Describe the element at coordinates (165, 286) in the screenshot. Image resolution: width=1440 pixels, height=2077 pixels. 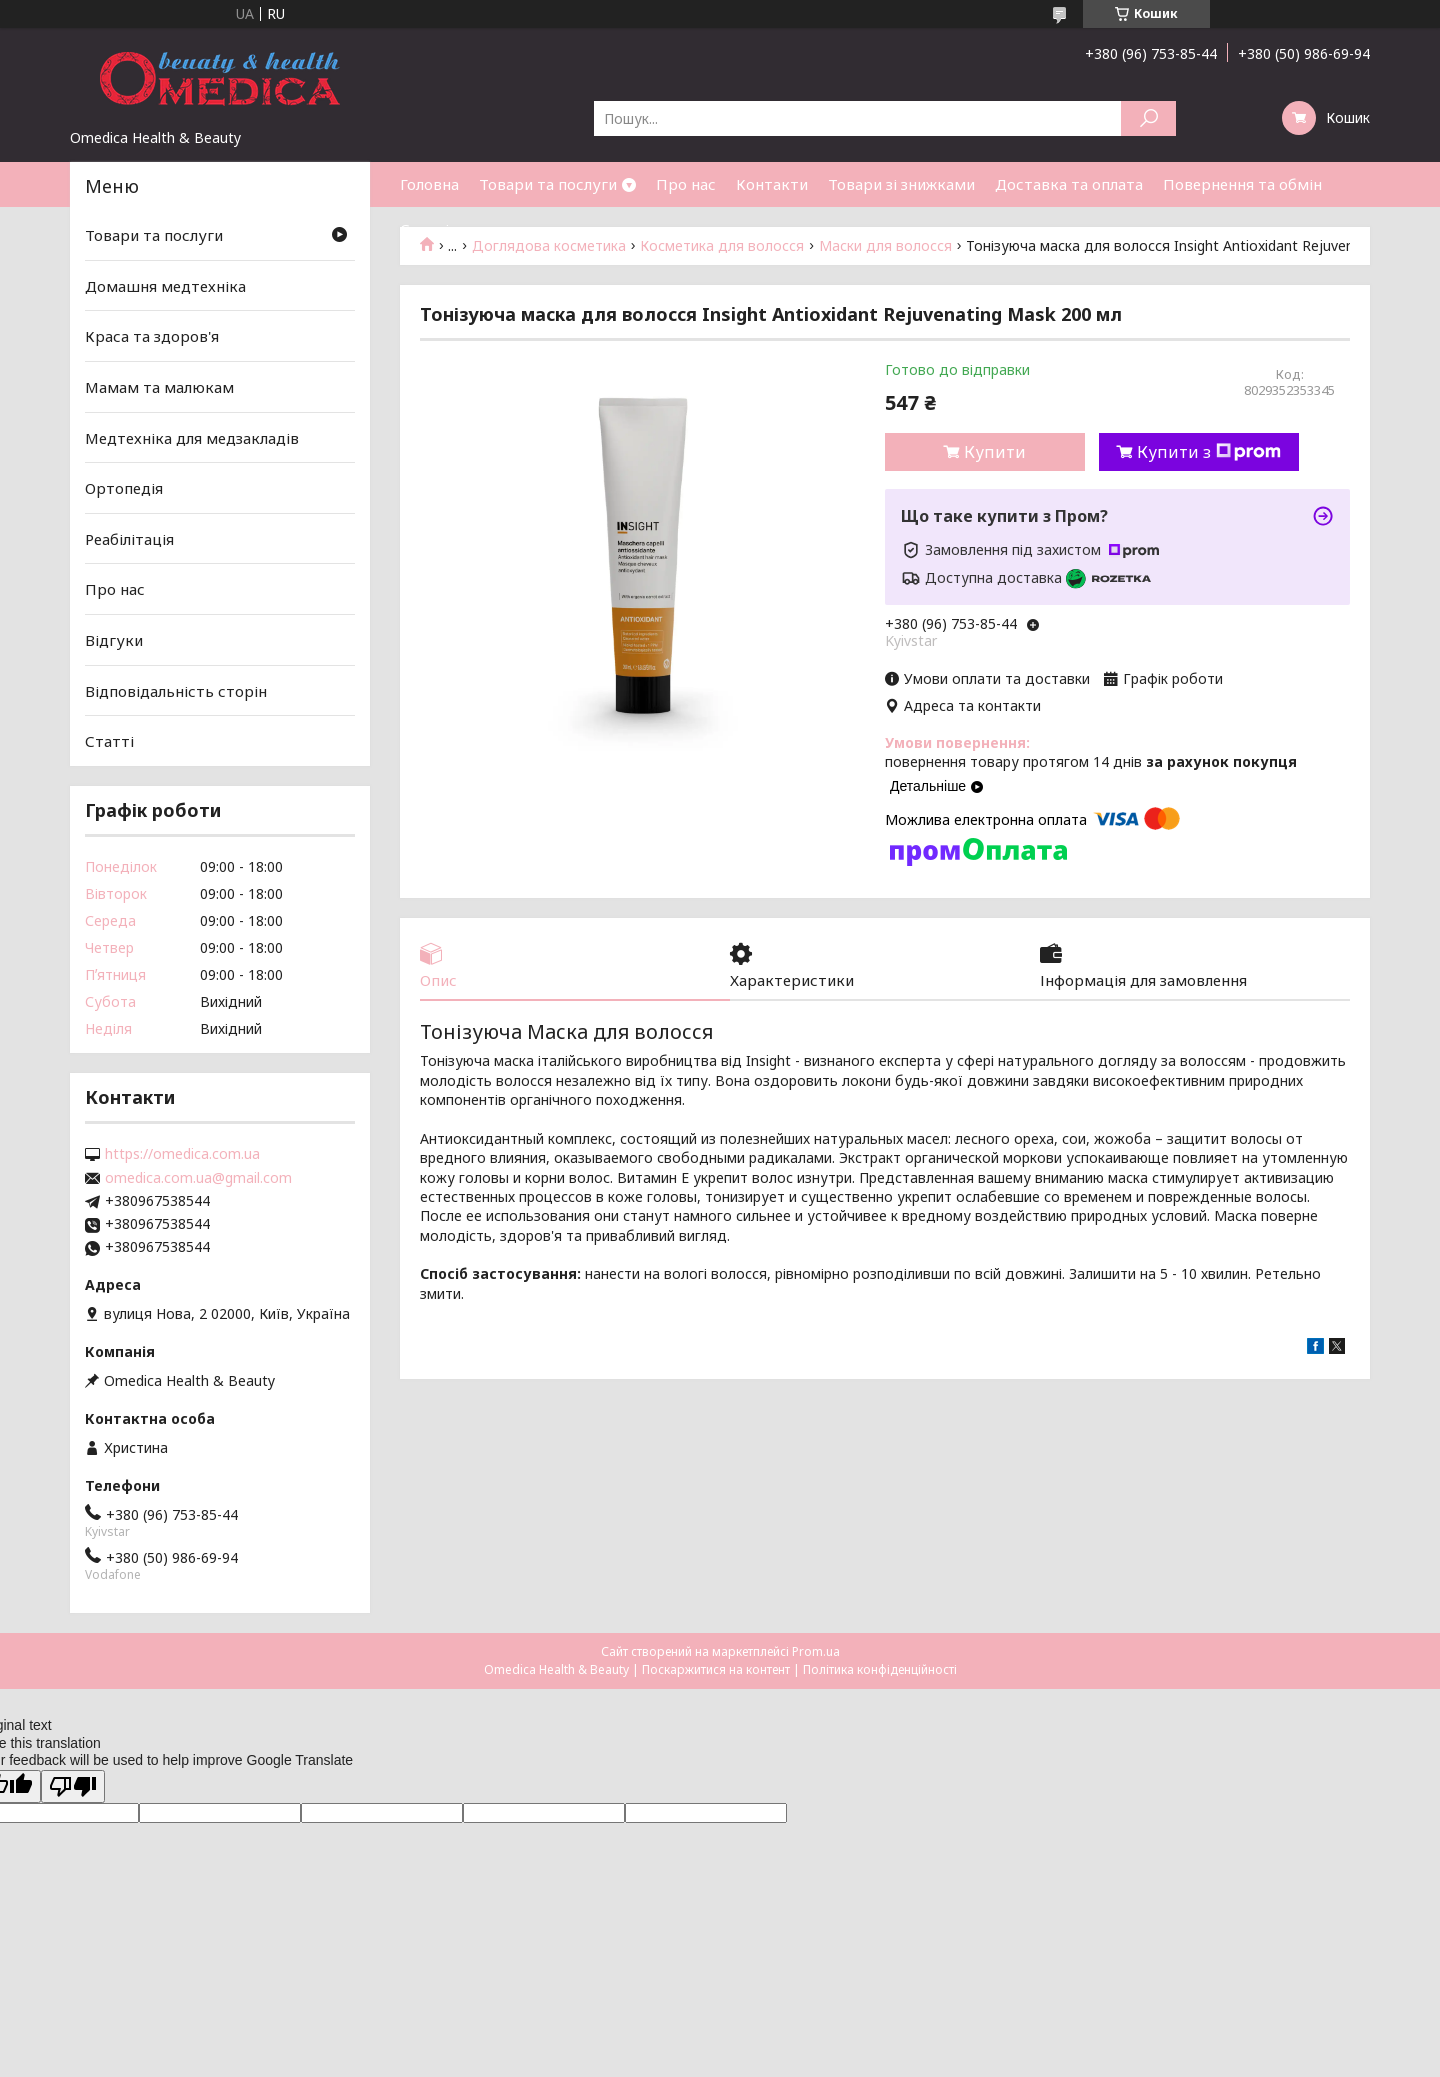
I see `Домашня медтехніка` at that location.